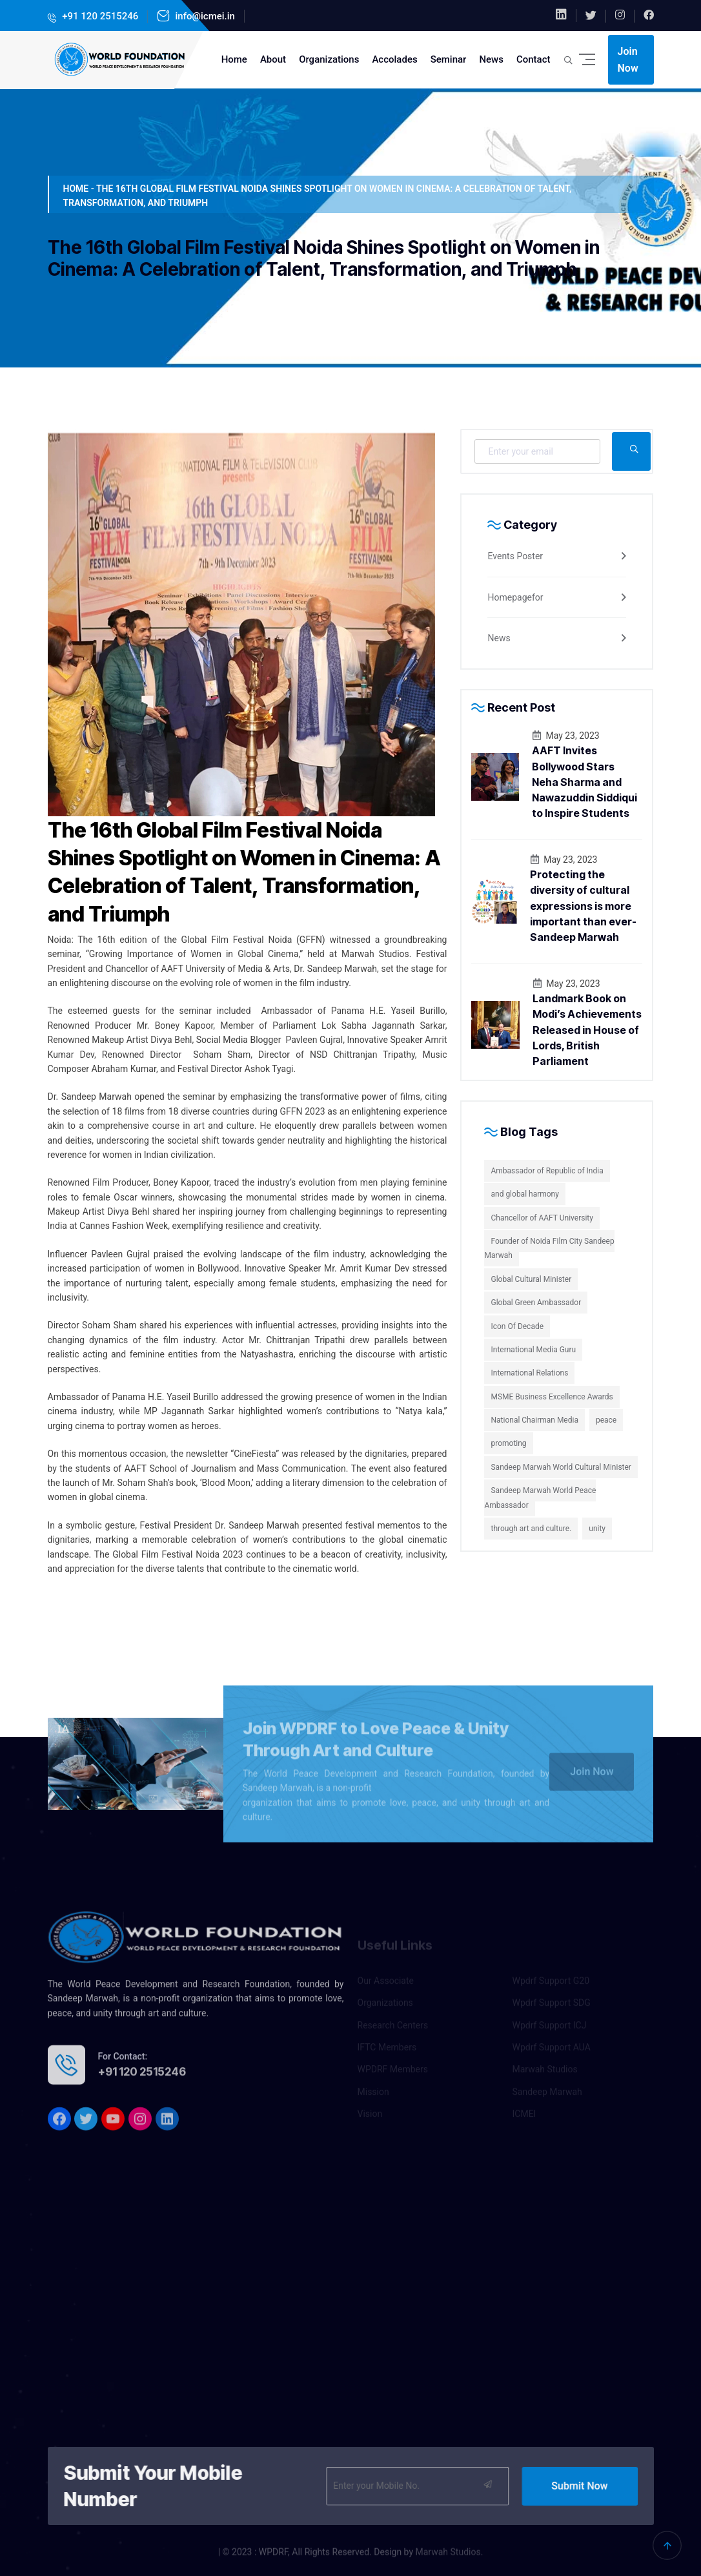 The width and height of the screenshot is (701, 2576). What do you see at coordinates (561, 1467) in the screenshot?
I see `Sandeep Marwah World Cultural Minister` at bounding box center [561, 1467].